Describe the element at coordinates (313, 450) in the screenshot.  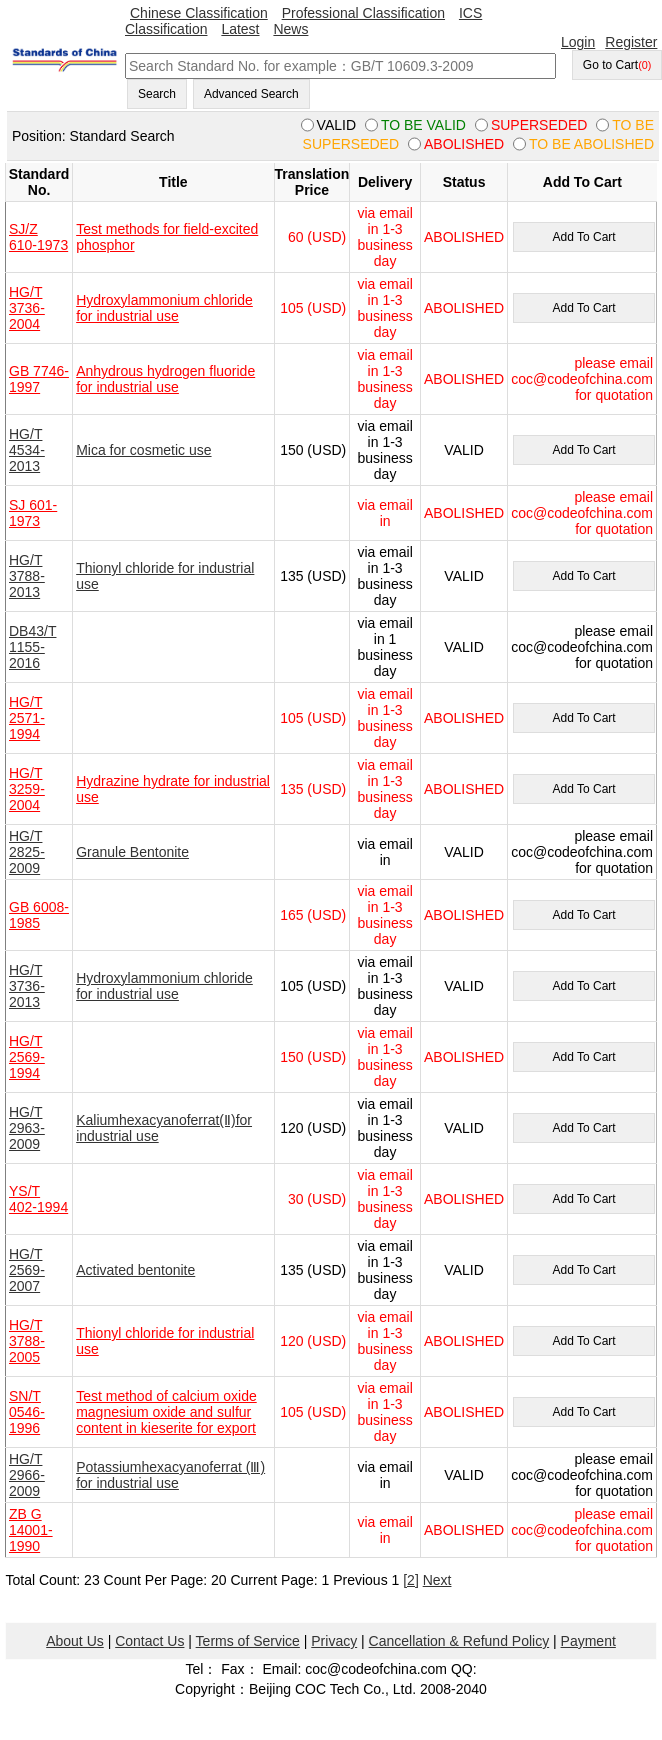
I see `150 (USD)` at that location.